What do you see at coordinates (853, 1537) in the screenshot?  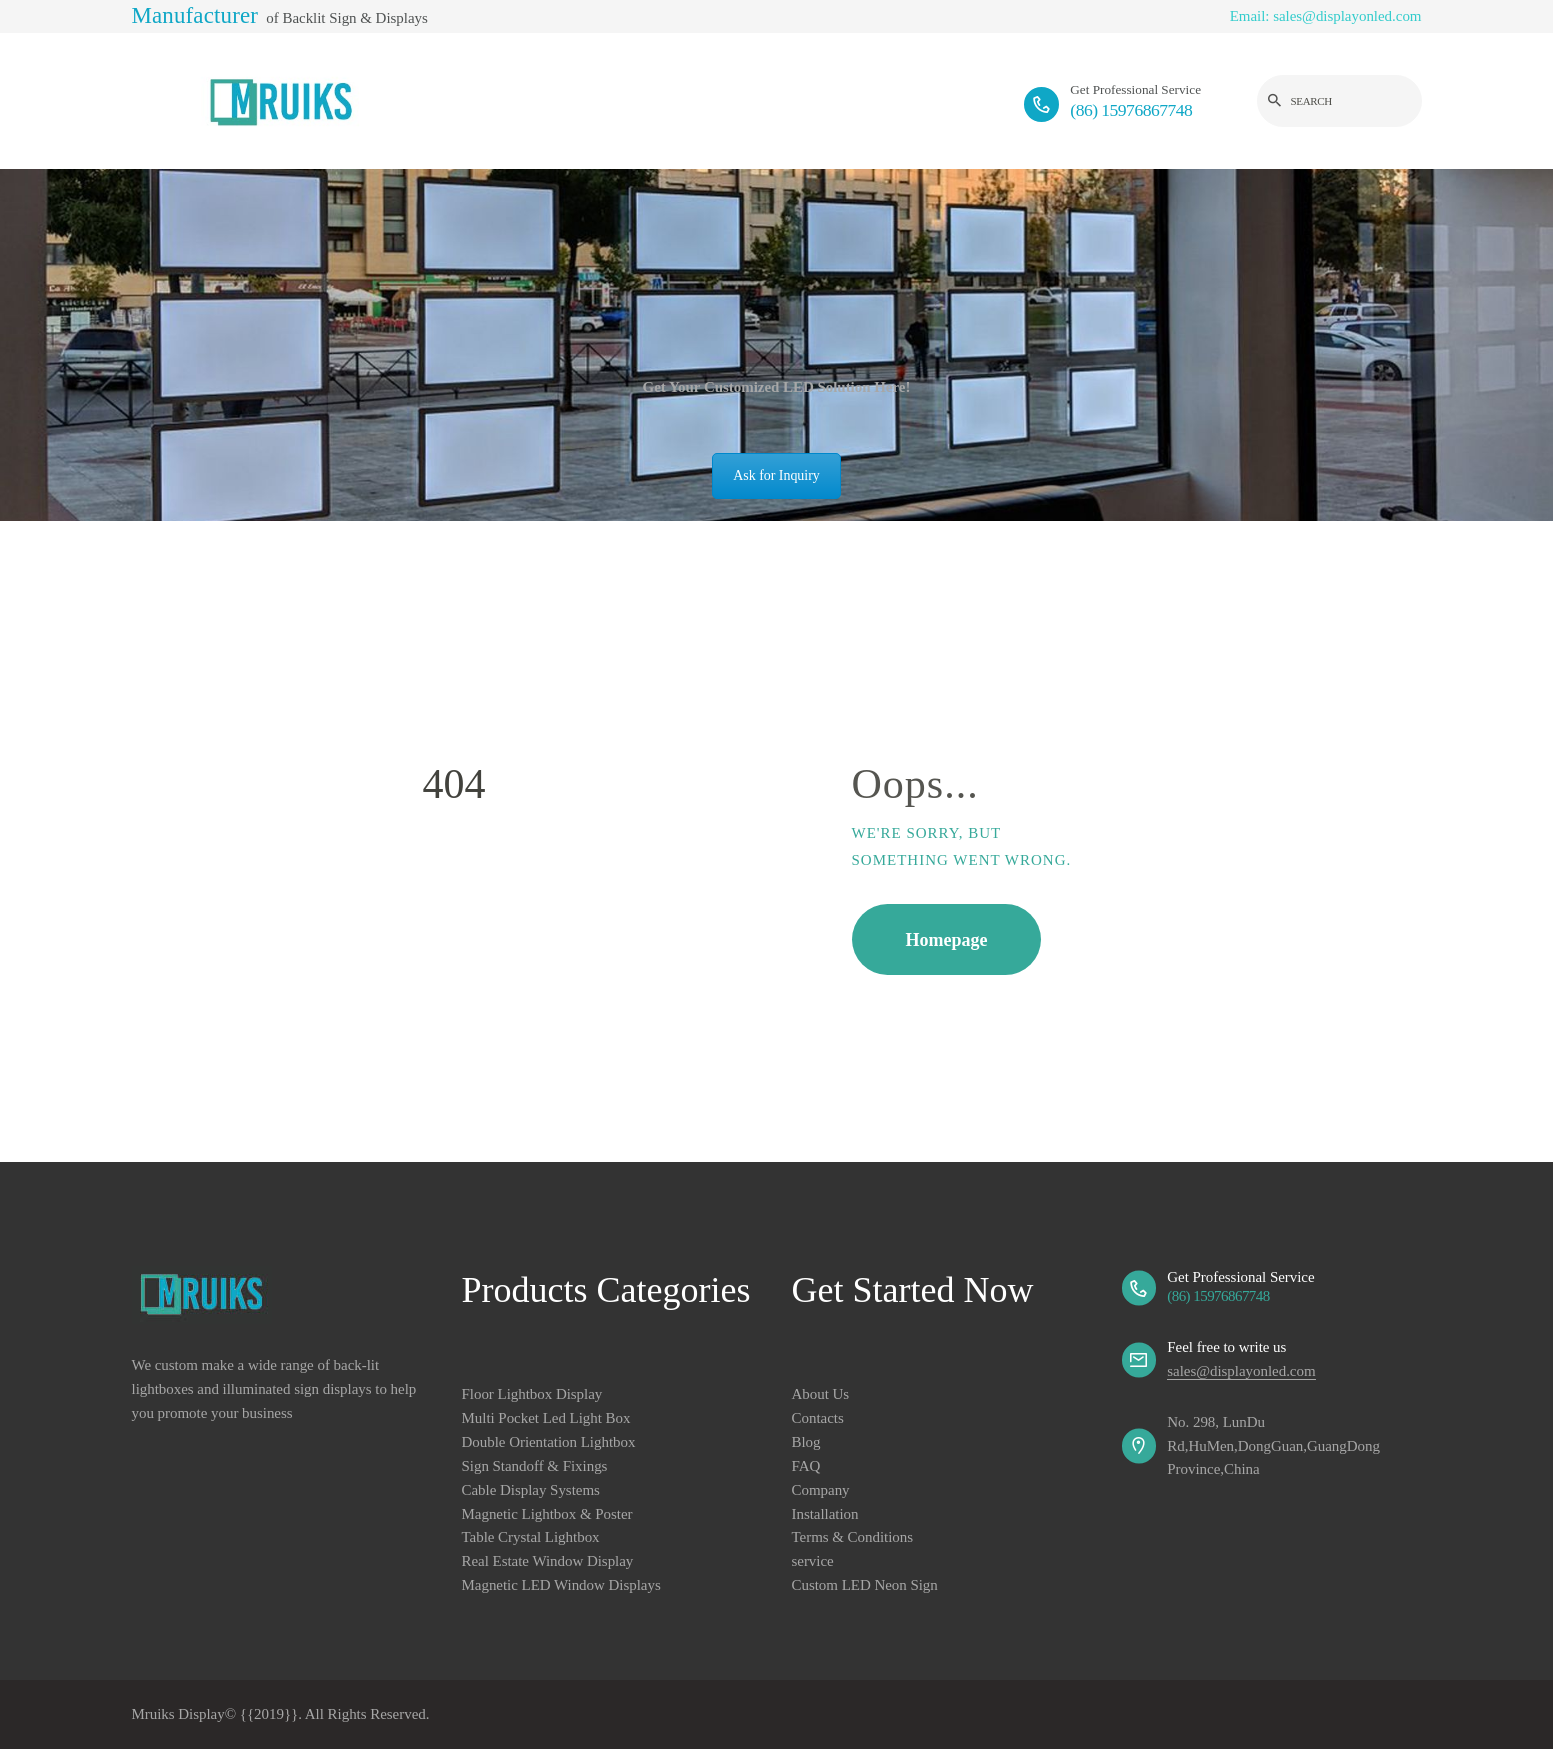 I see `Terms & Conditions` at bounding box center [853, 1537].